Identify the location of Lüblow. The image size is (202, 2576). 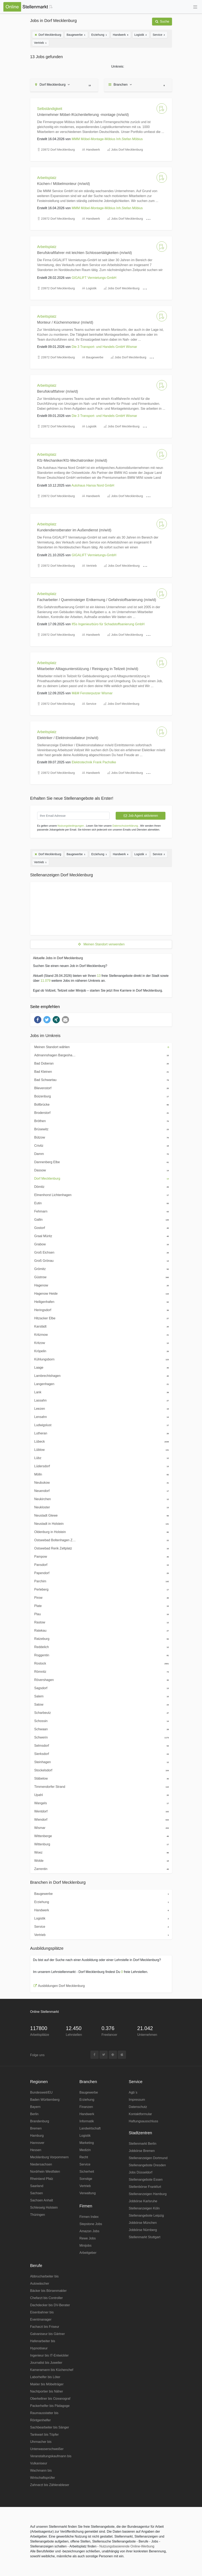
(57, 1449).